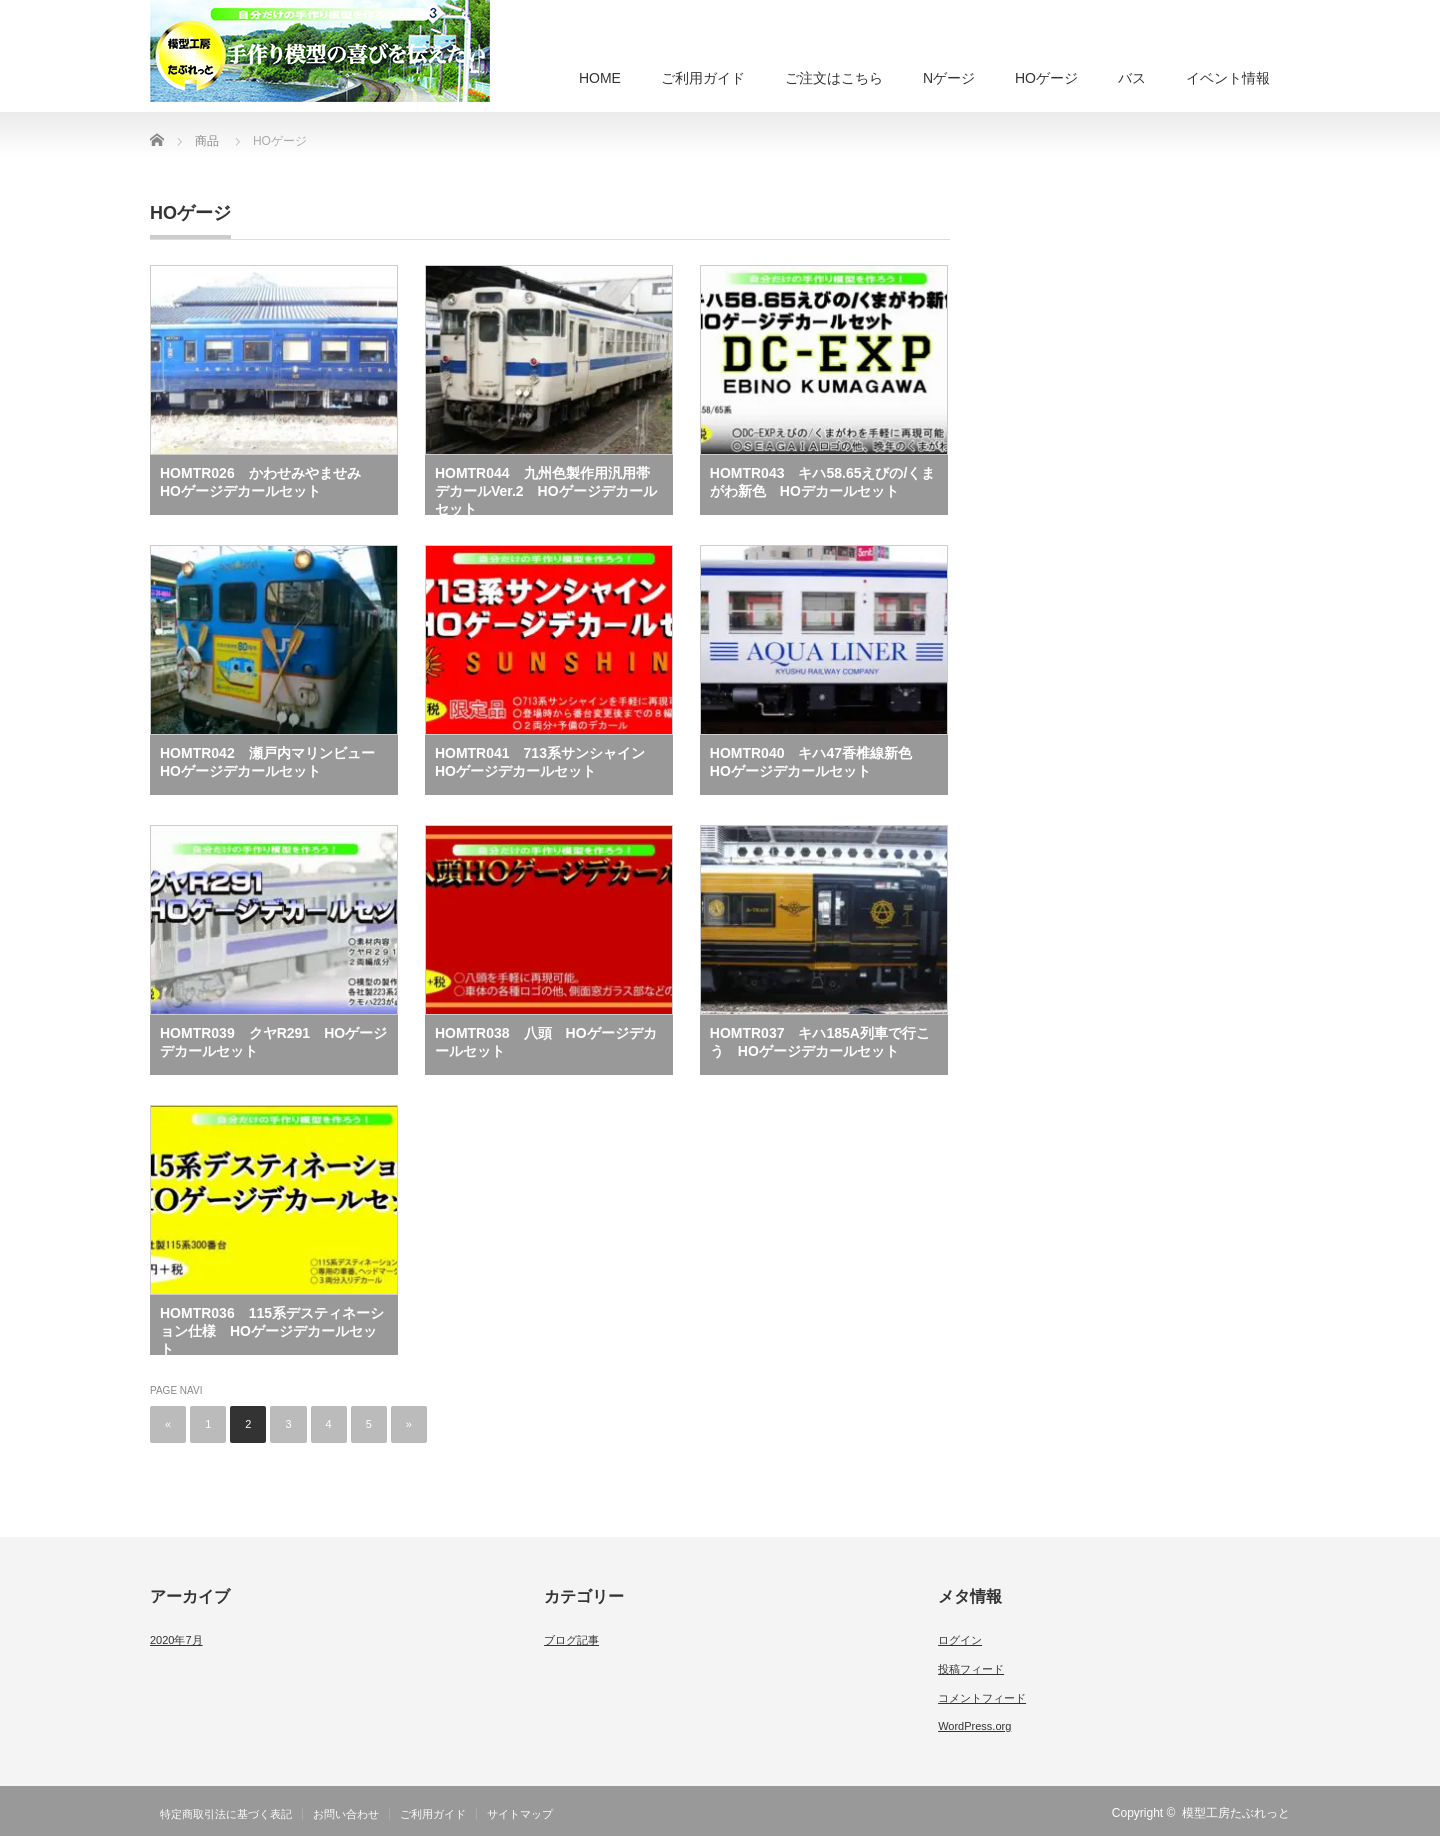 The width and height of the screenshot is (1440, 1836). I want to click on ログイン, so click(960, 1640).